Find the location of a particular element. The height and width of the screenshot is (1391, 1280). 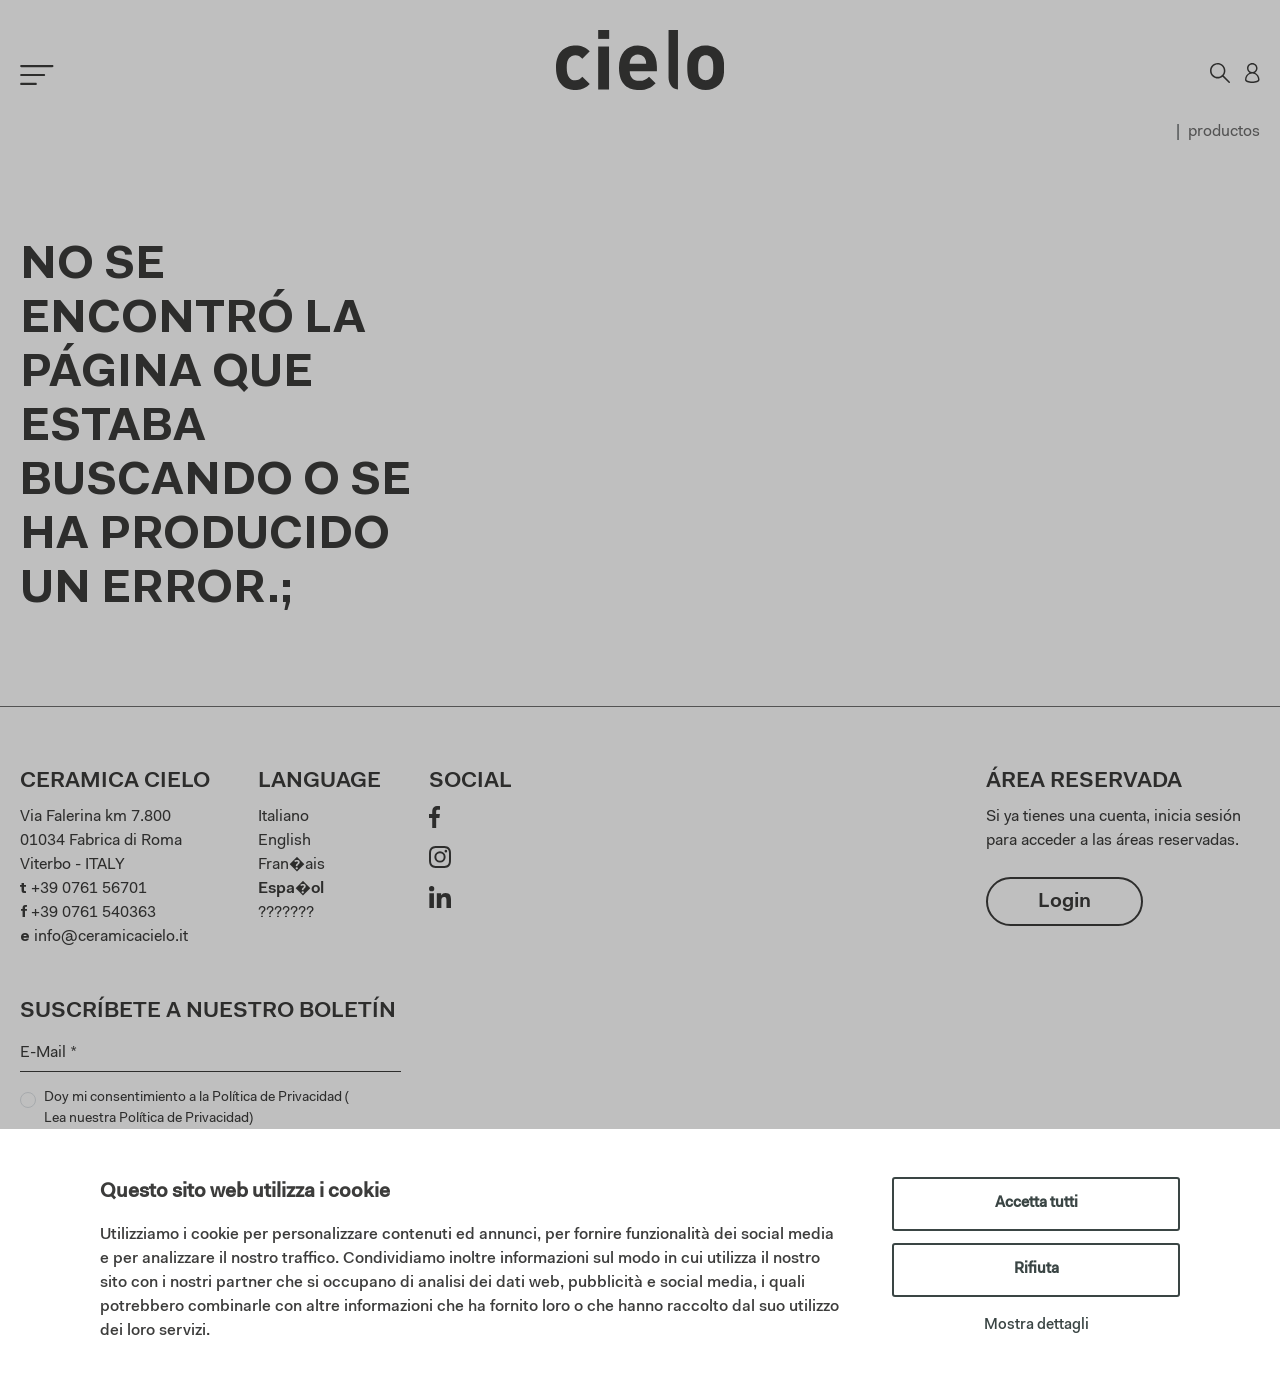

+39 0761 56701 is located at coordinates (89, 889).